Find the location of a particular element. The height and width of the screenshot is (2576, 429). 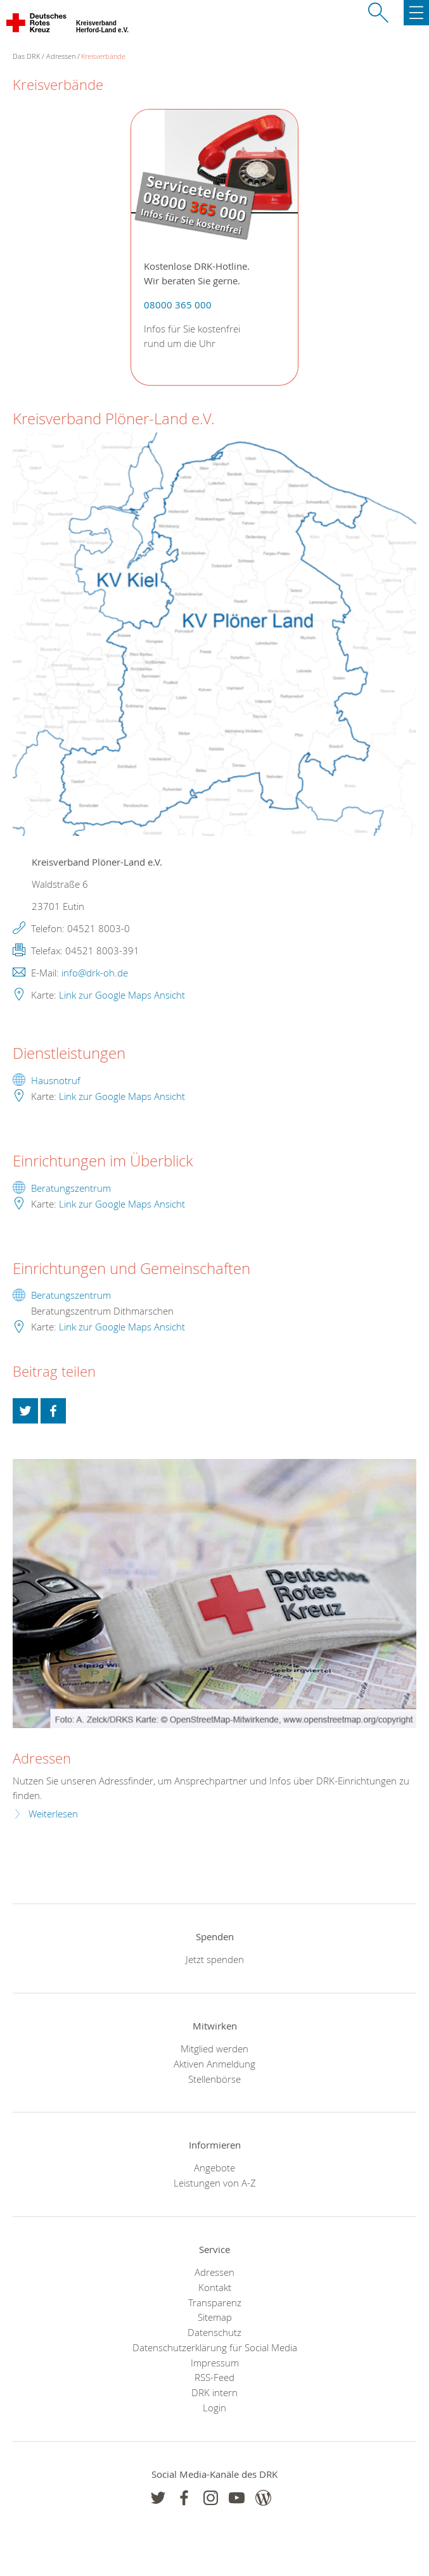

Weiterlesen is located at coordinates (53, 1814).